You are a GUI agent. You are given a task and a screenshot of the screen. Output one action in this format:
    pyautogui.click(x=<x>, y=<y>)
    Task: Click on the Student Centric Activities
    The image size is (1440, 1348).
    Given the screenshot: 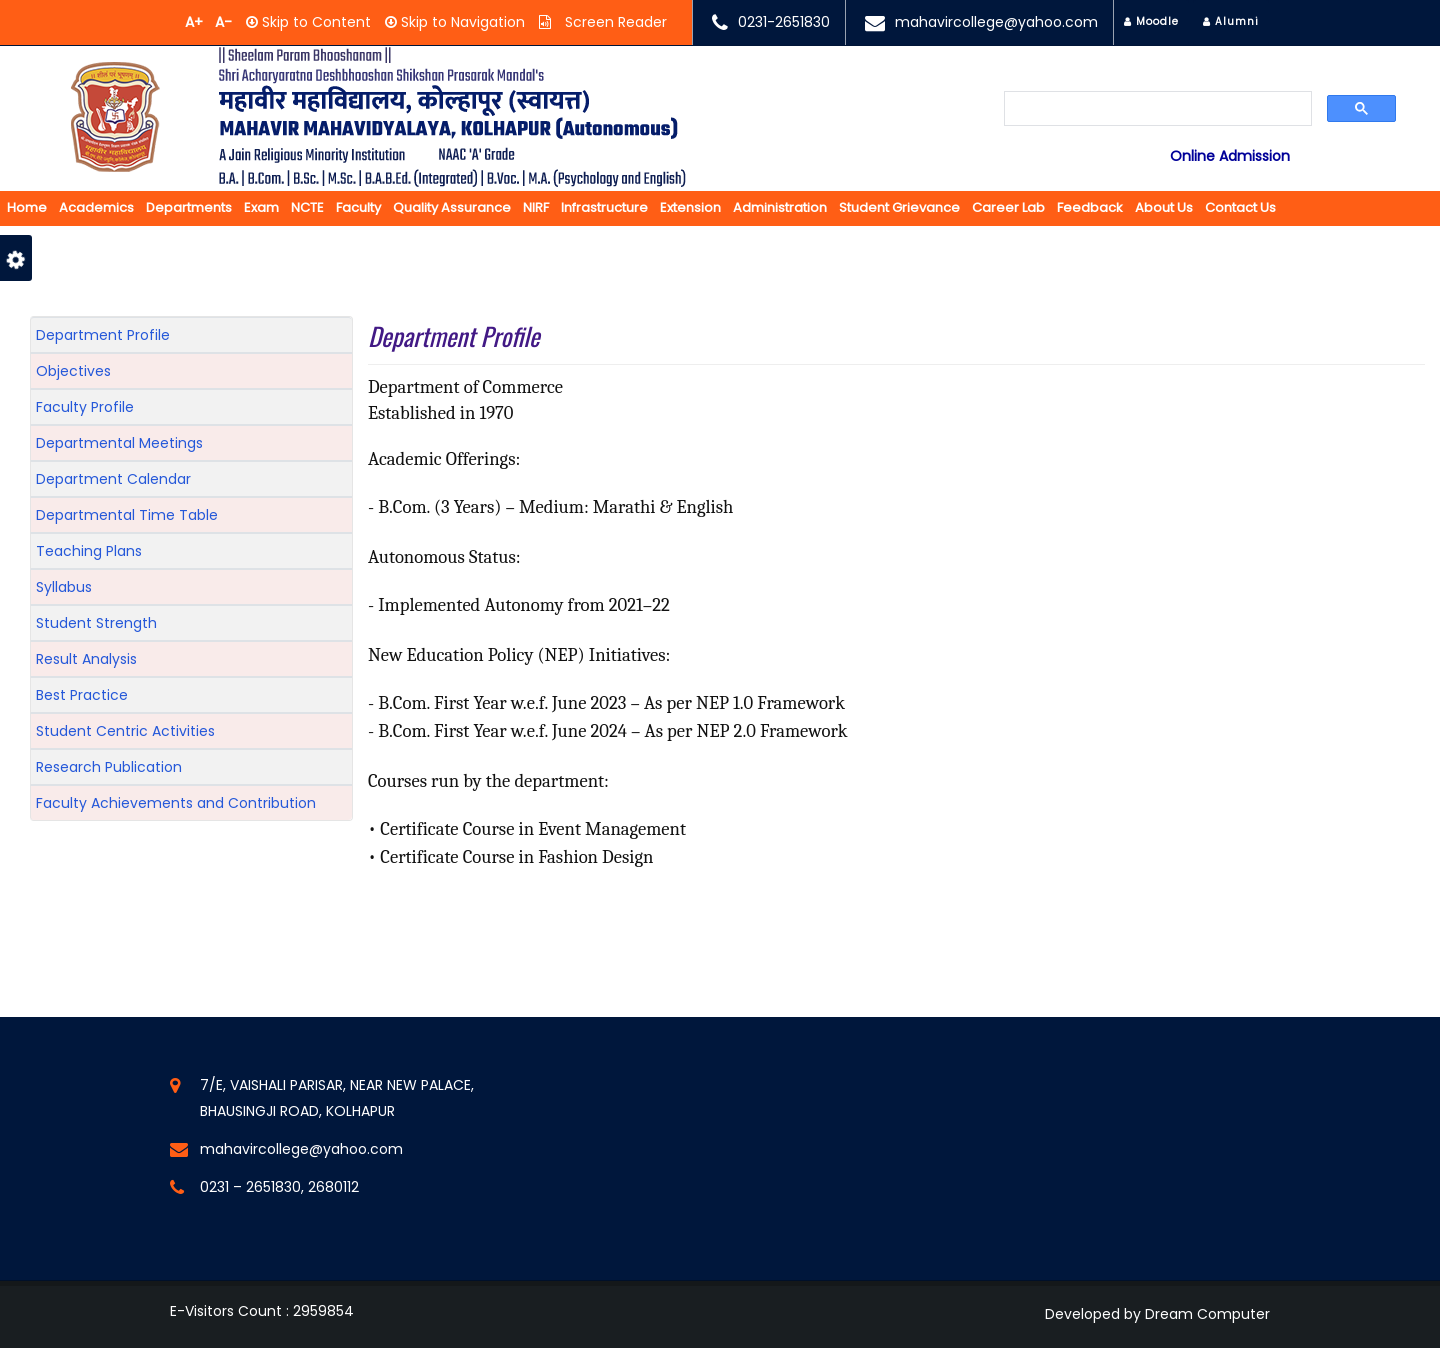 What is the action you would take?
    pyautogui.click(x=125, y=731)
    